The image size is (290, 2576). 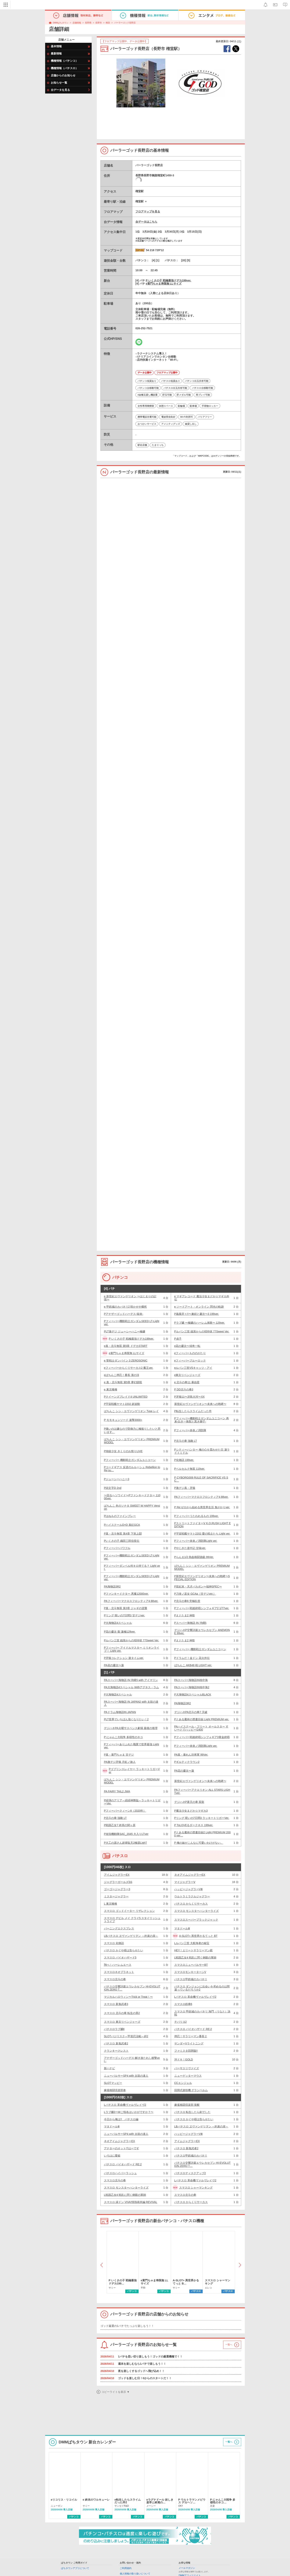 What do you see at coordinates (120, 1516) in the screenshot?
I see `Pはねものファインプレー` at bounding box center [120, 1516].